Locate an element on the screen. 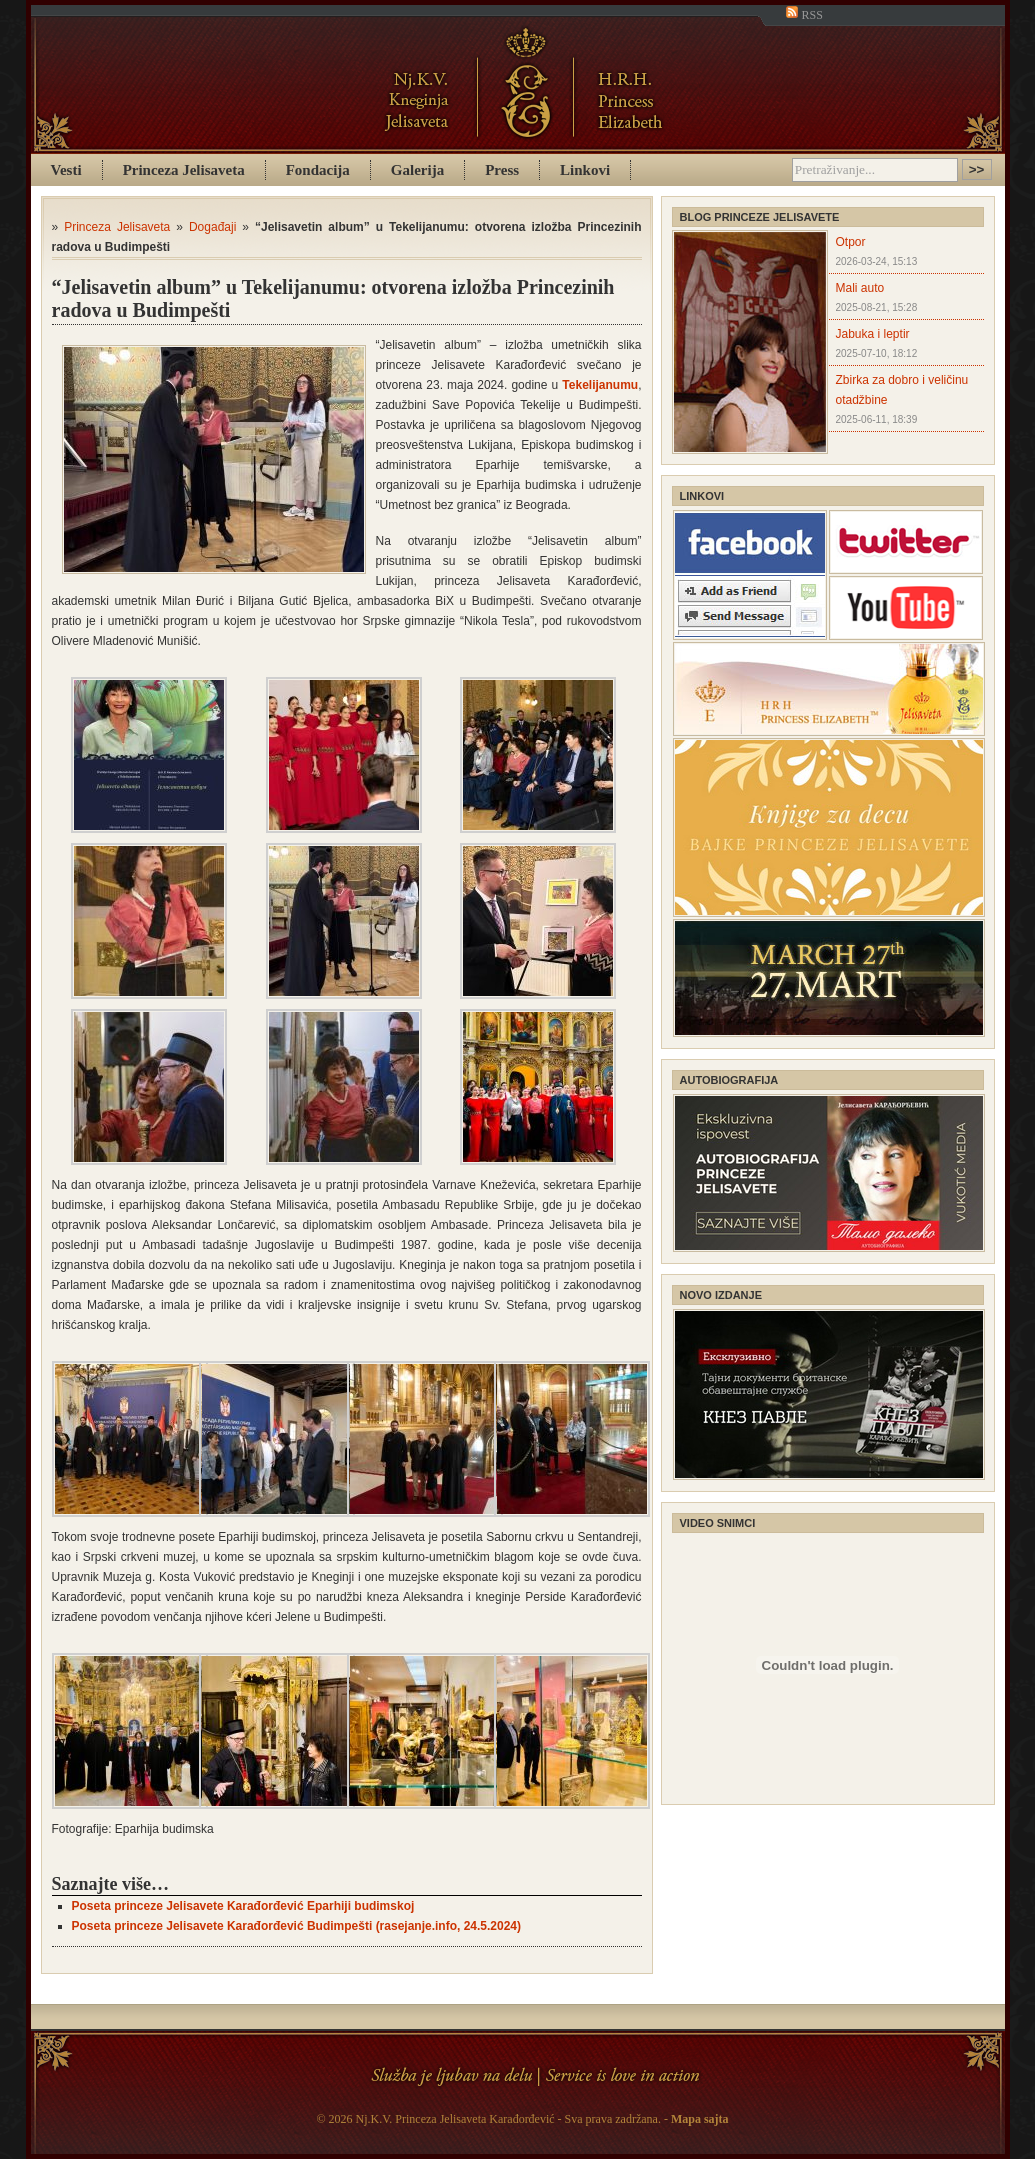 Image resolution: width=1035 pixels, height=2159 pixels. Vesti is located at coordinates (66, 170).